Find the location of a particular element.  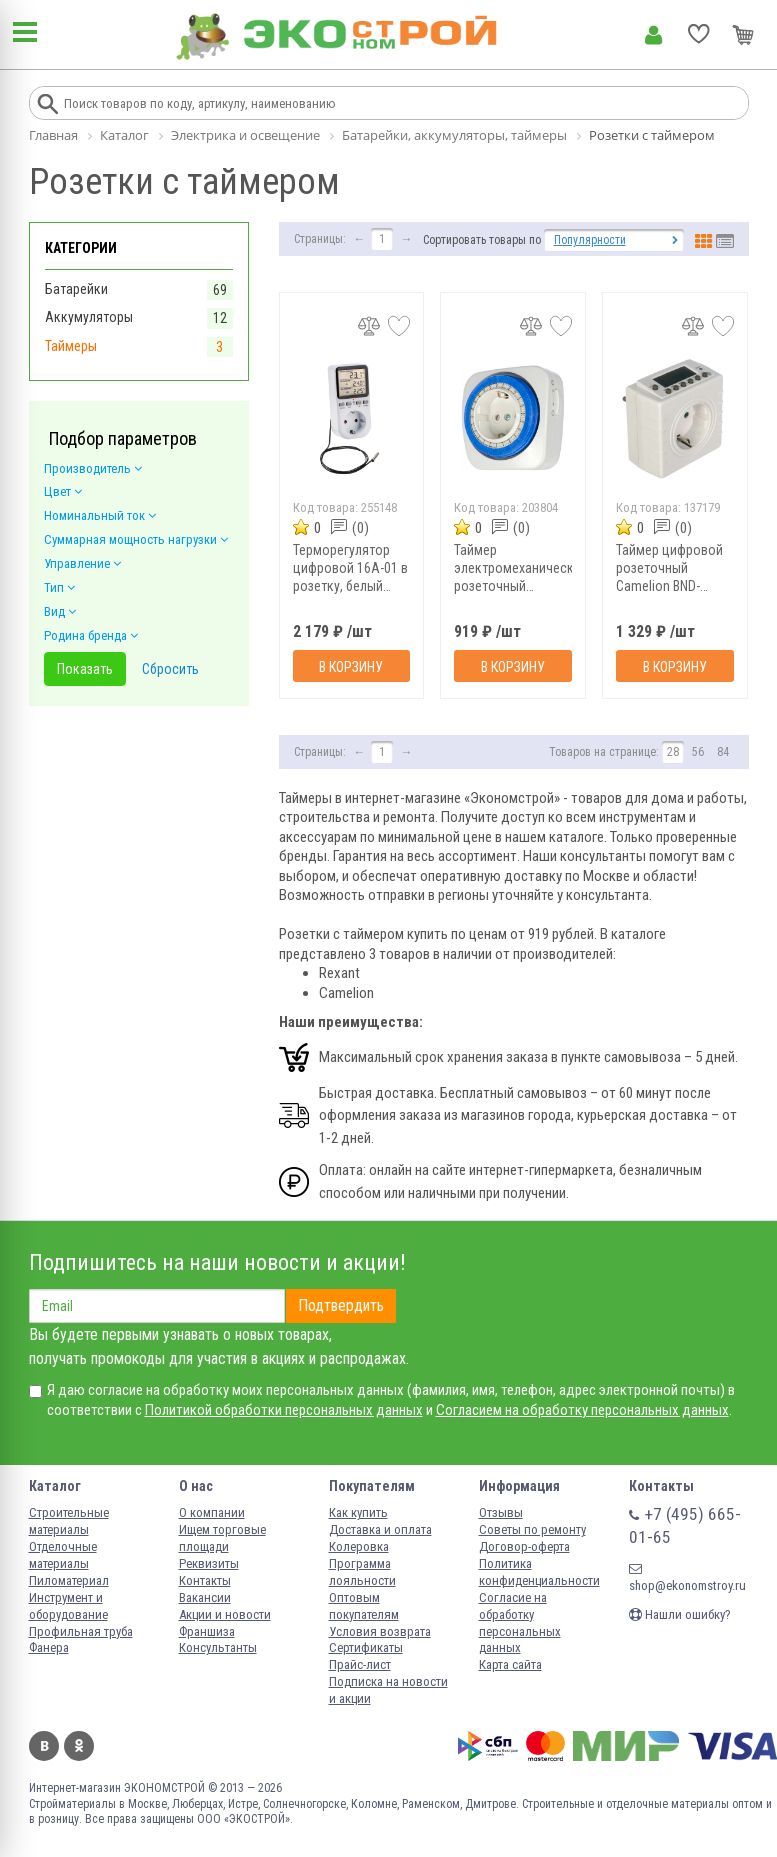

56 is located at coordinates (698, 752).